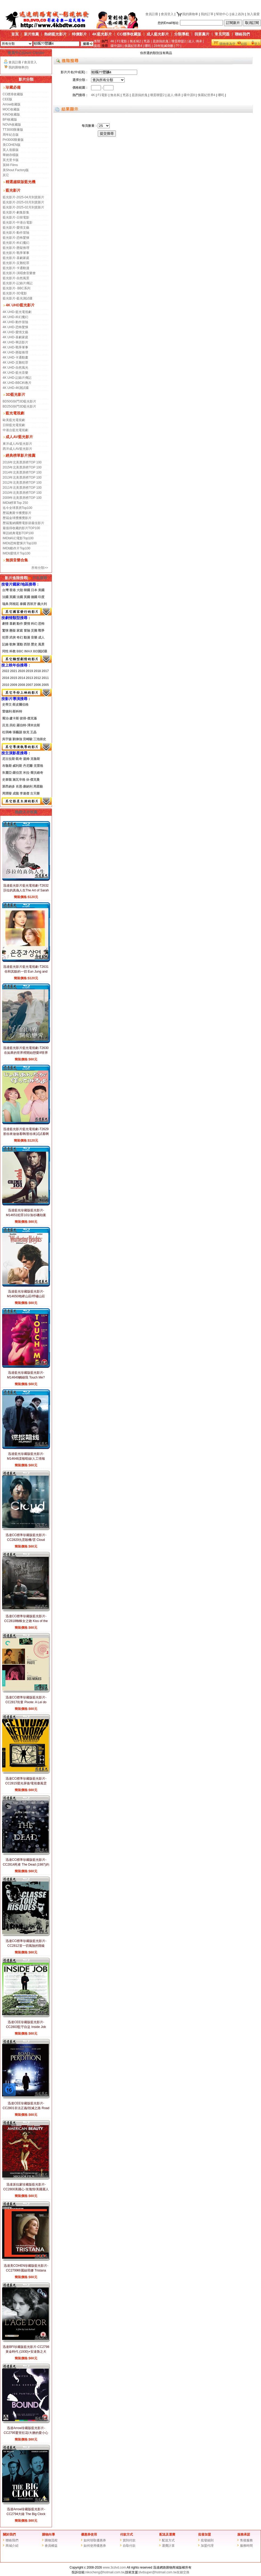 This screenshot has height=2576, width=261. I want to click on 迅達藍光影片藍光電視劇-T2630在如果的世界裡開始戀愛/if世界的戀愛序章(2025), so click(25, 1052).